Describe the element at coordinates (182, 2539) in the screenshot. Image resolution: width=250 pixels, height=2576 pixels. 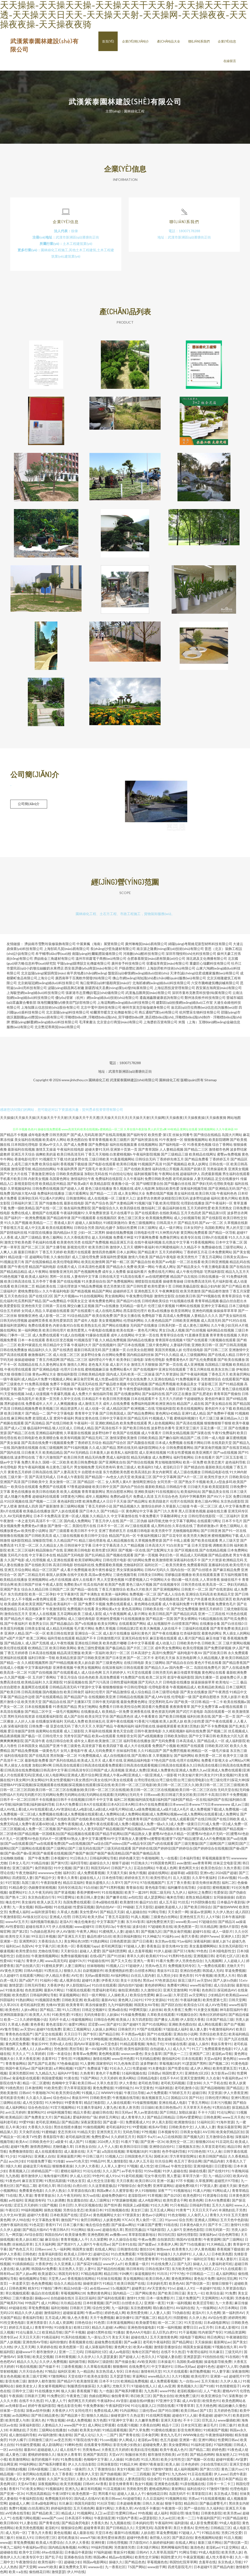
I see `国产酒店自拍` at that location.